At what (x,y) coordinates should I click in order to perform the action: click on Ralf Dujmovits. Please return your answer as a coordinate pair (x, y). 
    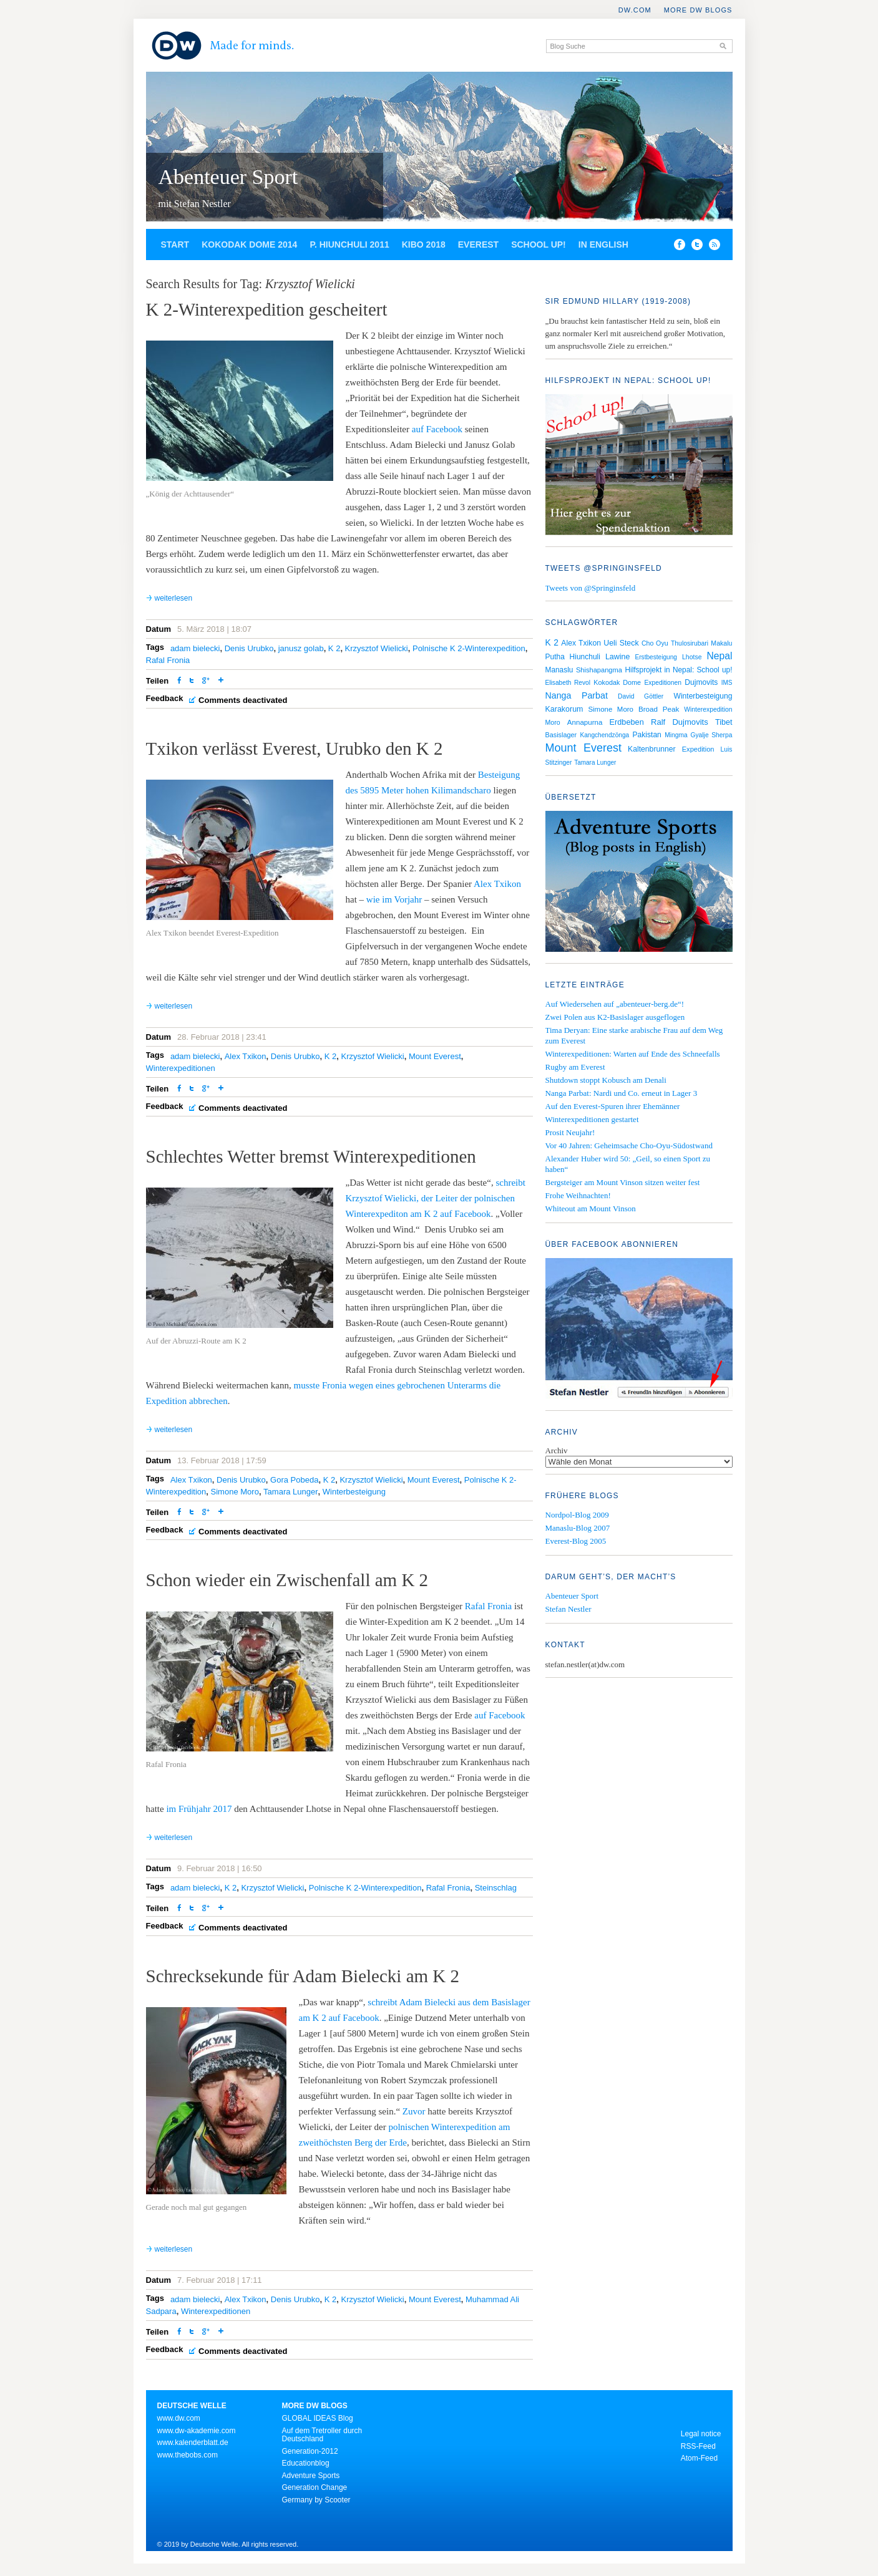
    Looking at the image, I should click on (679, 722).